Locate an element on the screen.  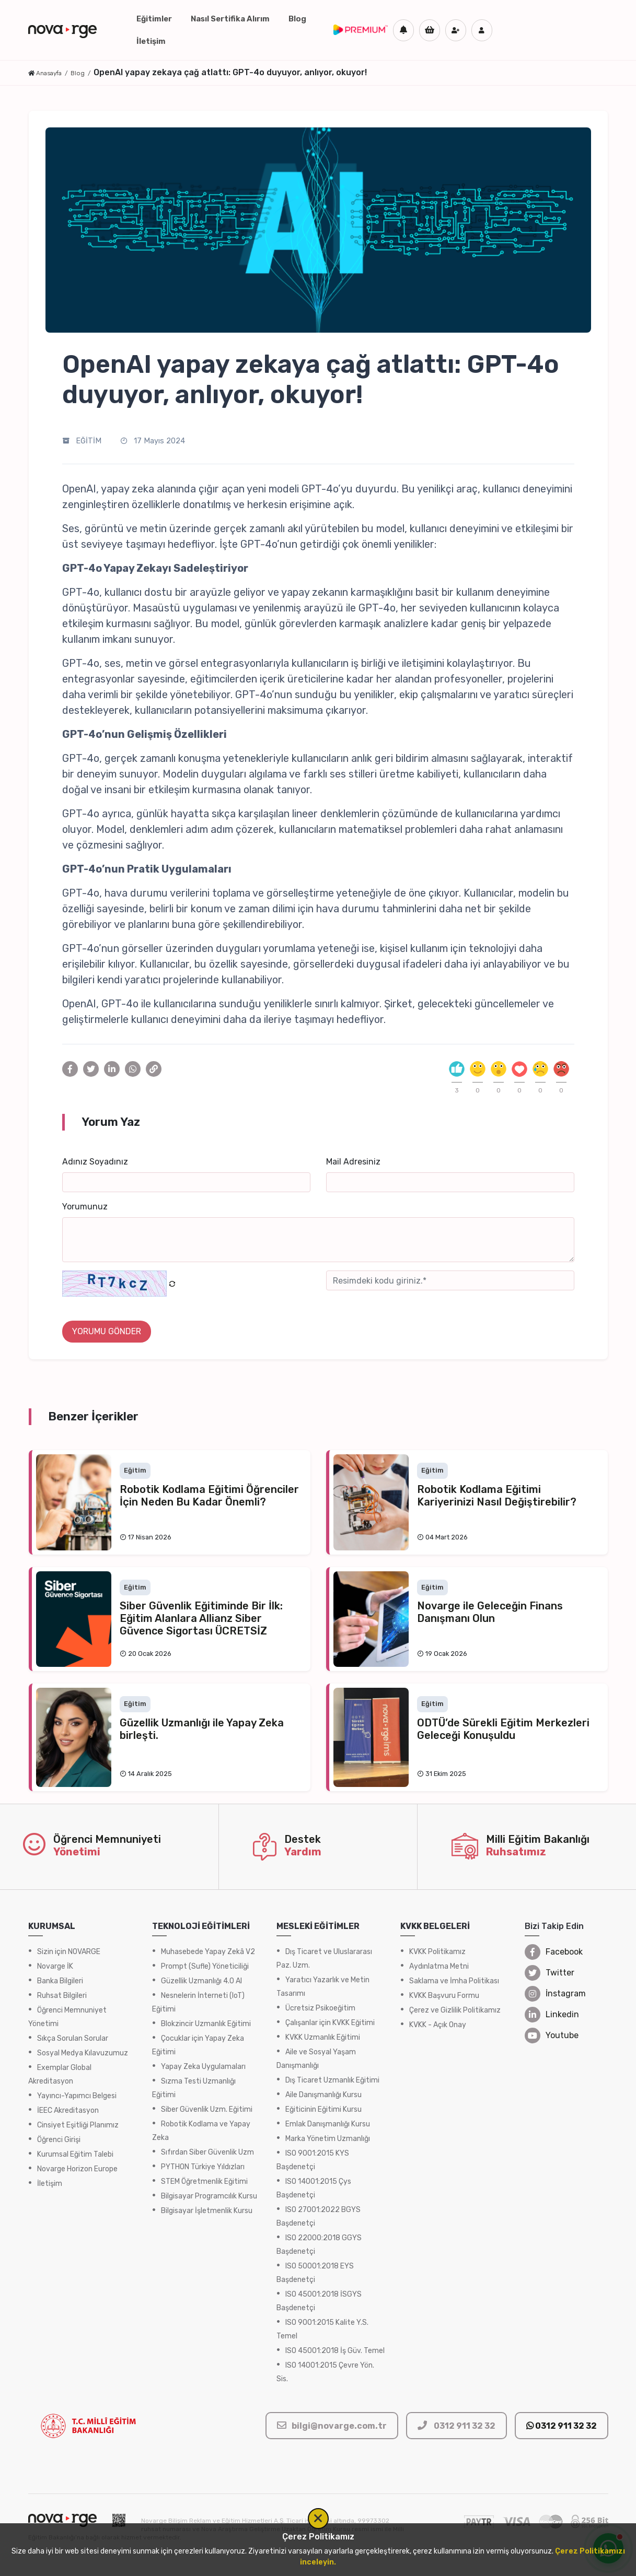
Anasayfa is located at coordinates (49, 73).